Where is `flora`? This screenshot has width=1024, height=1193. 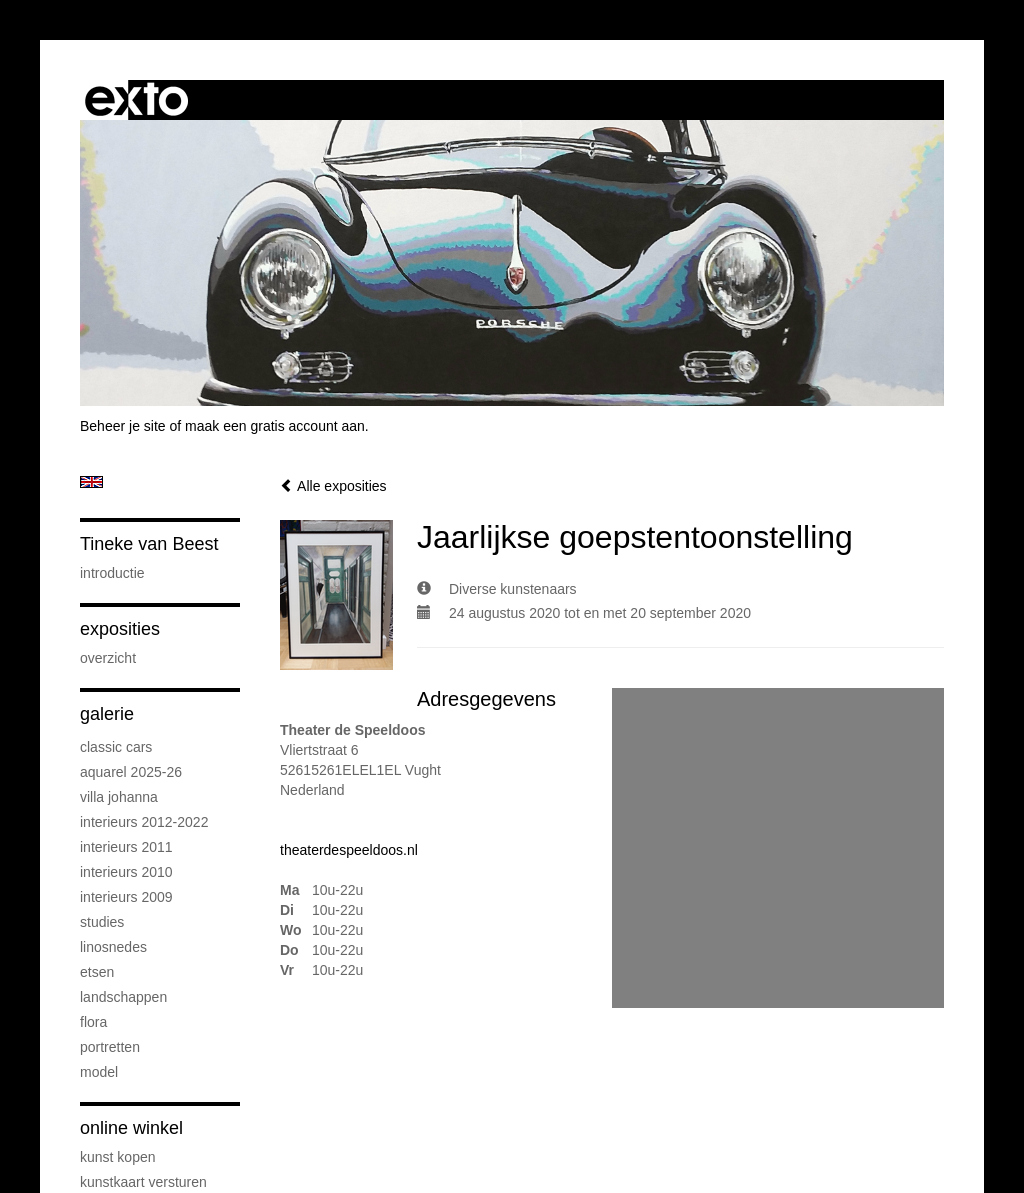 flora is located at coordinates (93, 1022).